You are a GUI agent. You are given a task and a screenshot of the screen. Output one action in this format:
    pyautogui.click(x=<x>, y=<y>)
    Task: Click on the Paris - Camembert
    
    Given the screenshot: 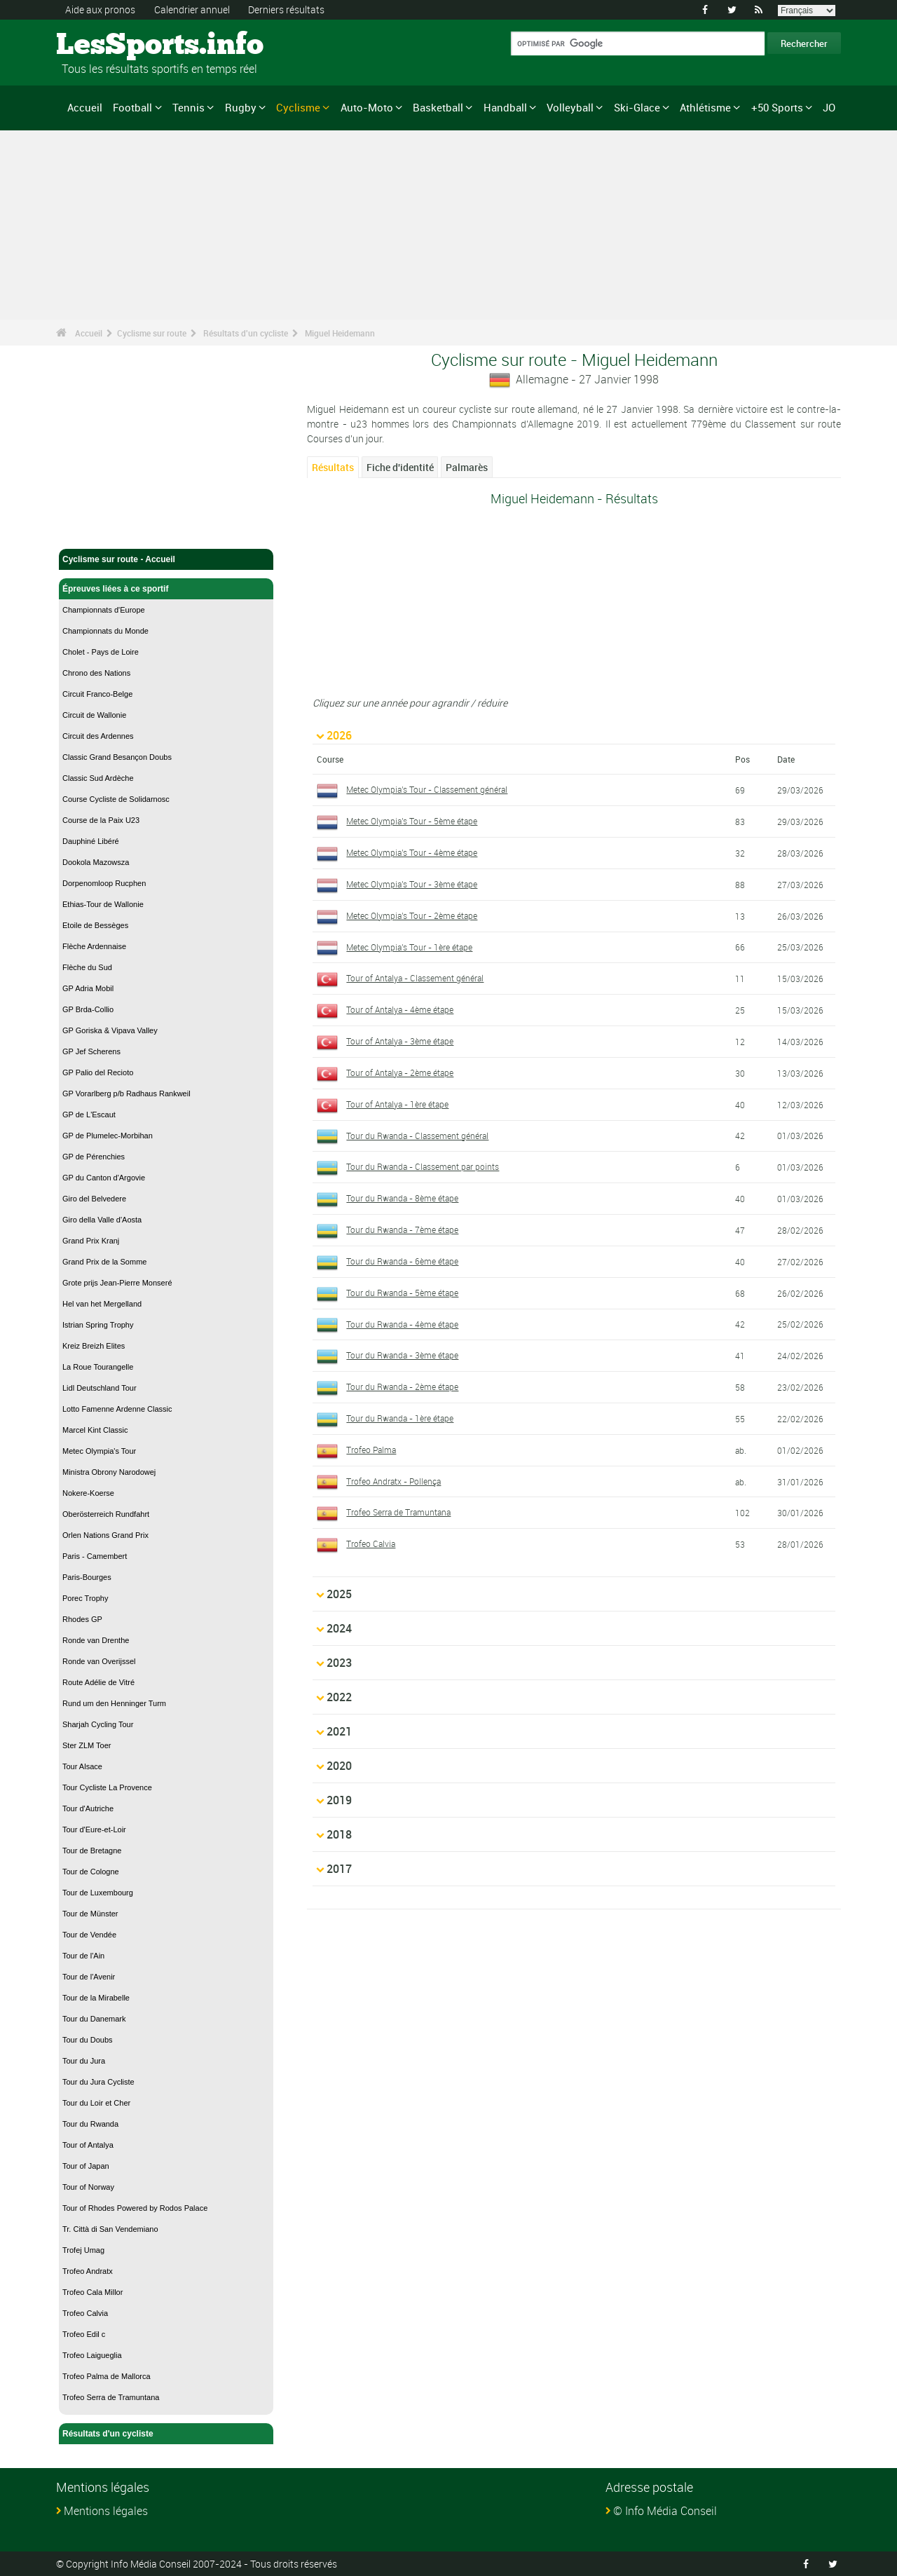 What is the action you would take?
    pyautogui.click(x=94, y=1556)
    